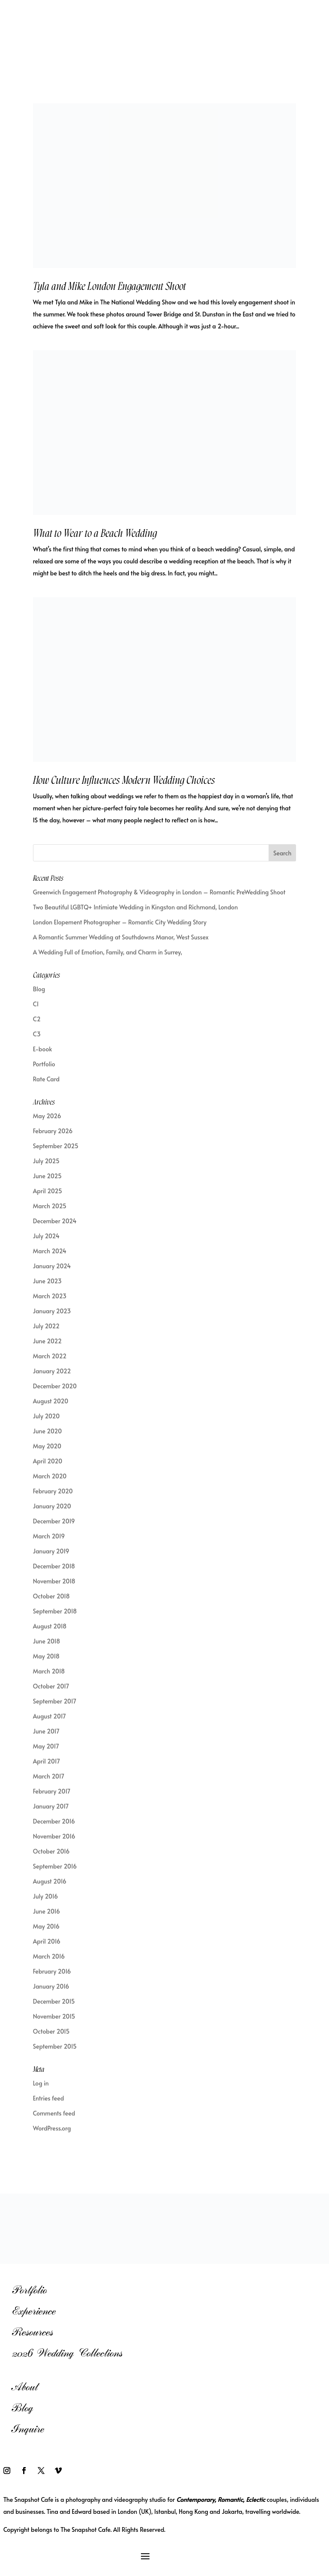 The image size is (329, 2576). Describe the element at coordinates (52, 1371) in the screenshot. I see `January 2022` at that location.